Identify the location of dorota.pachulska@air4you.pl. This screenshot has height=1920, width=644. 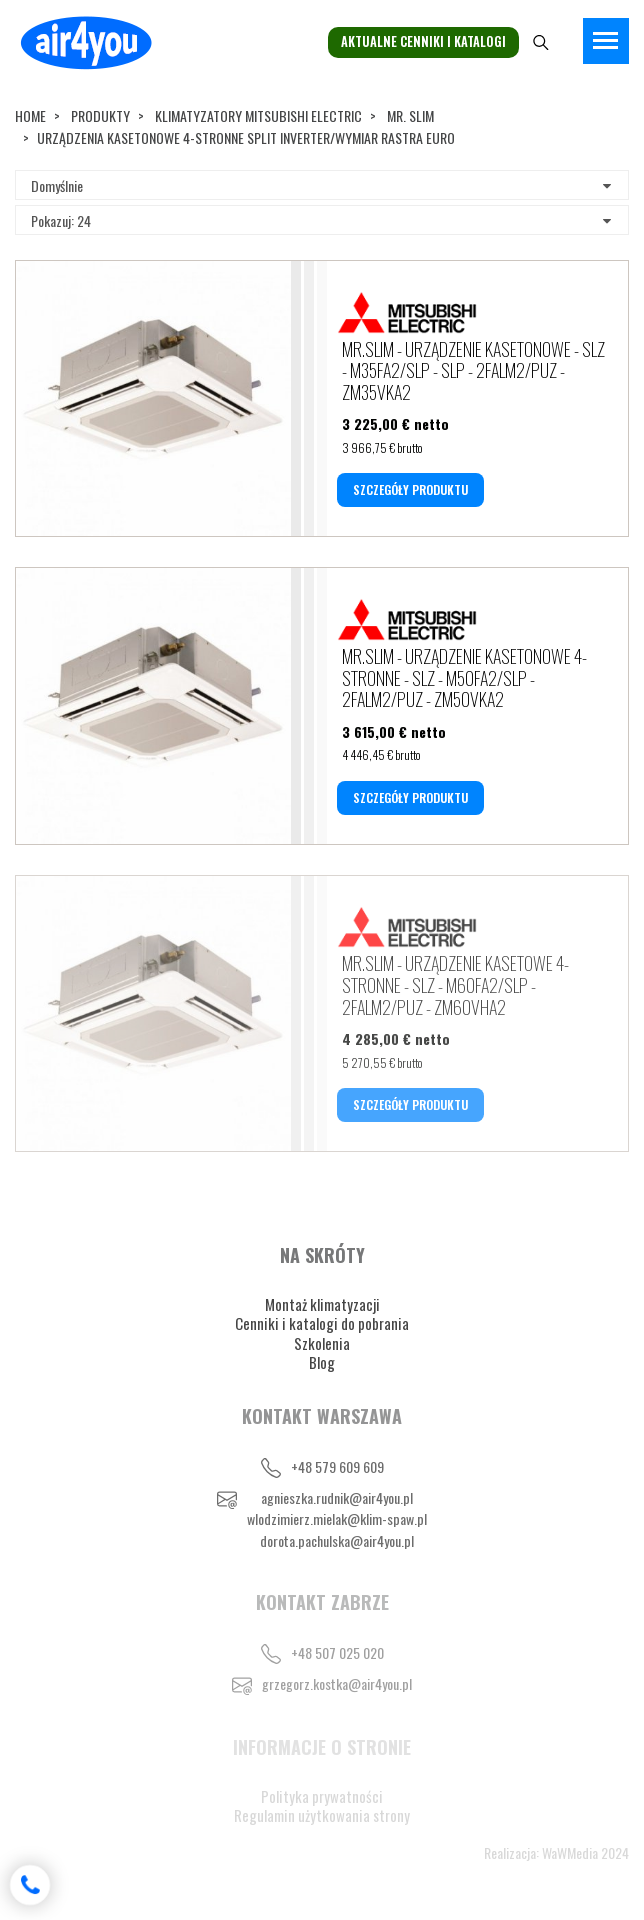
(337, 1540).